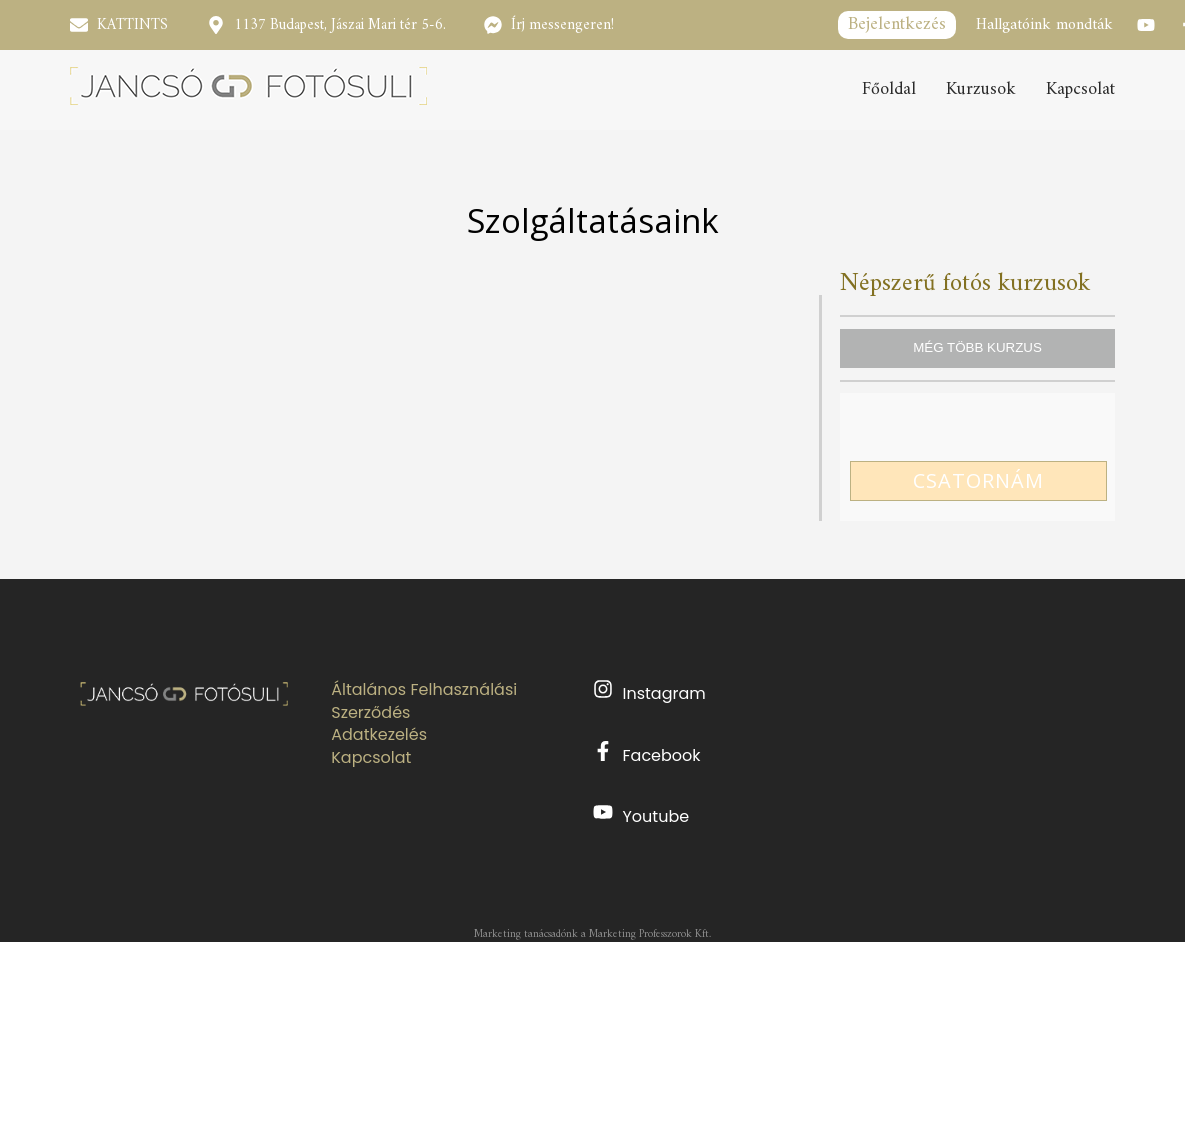 The width and height of the screenshot is (1185, 1140). I want to click on MÉG TÖBB KURZUS, so click(977, 347).